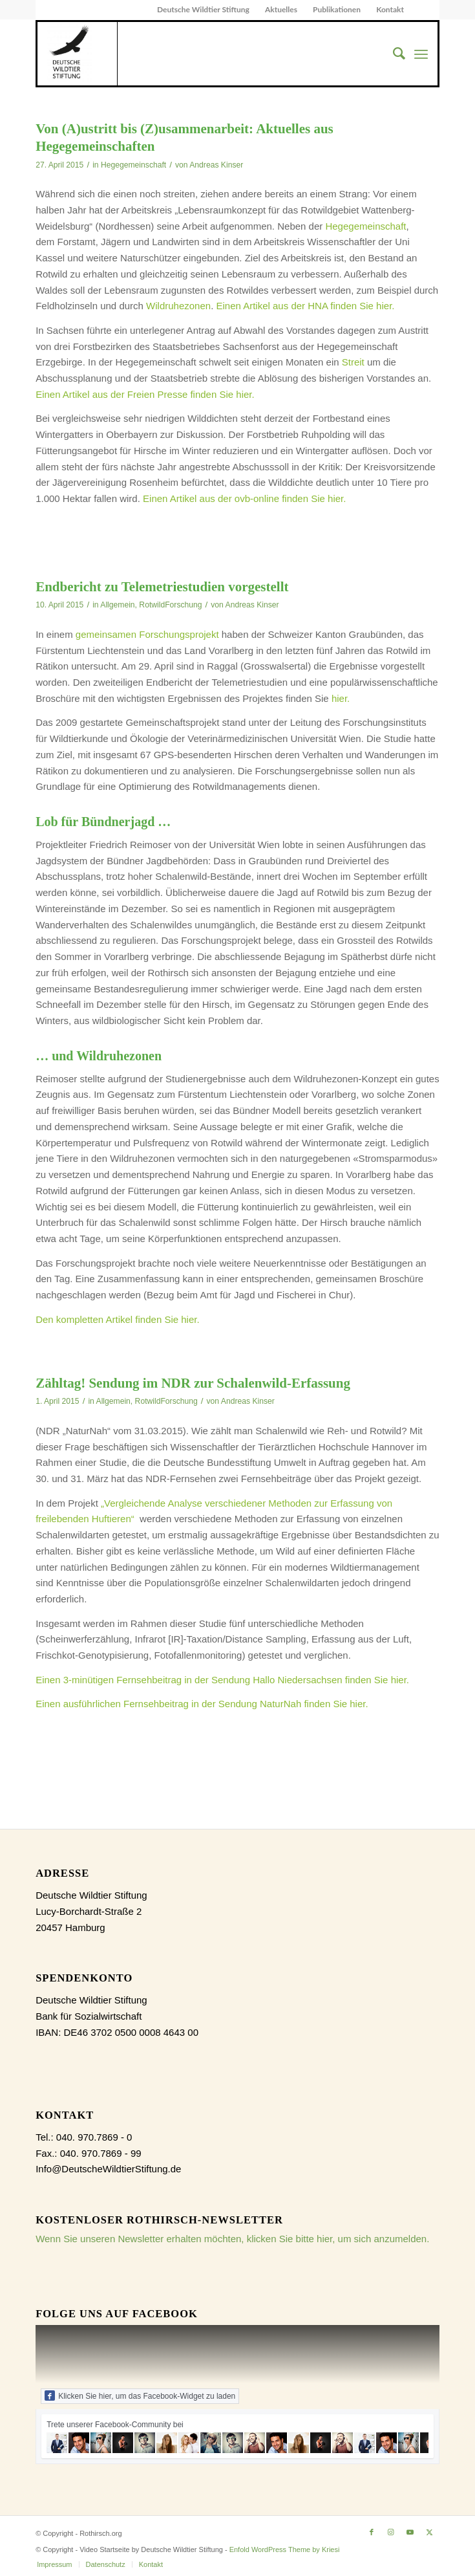  What do you see at coordinates (147, 634) in the screenshot?
I see `gemeinsamen Forschungsprojekt` at bounding box center [147, 634].